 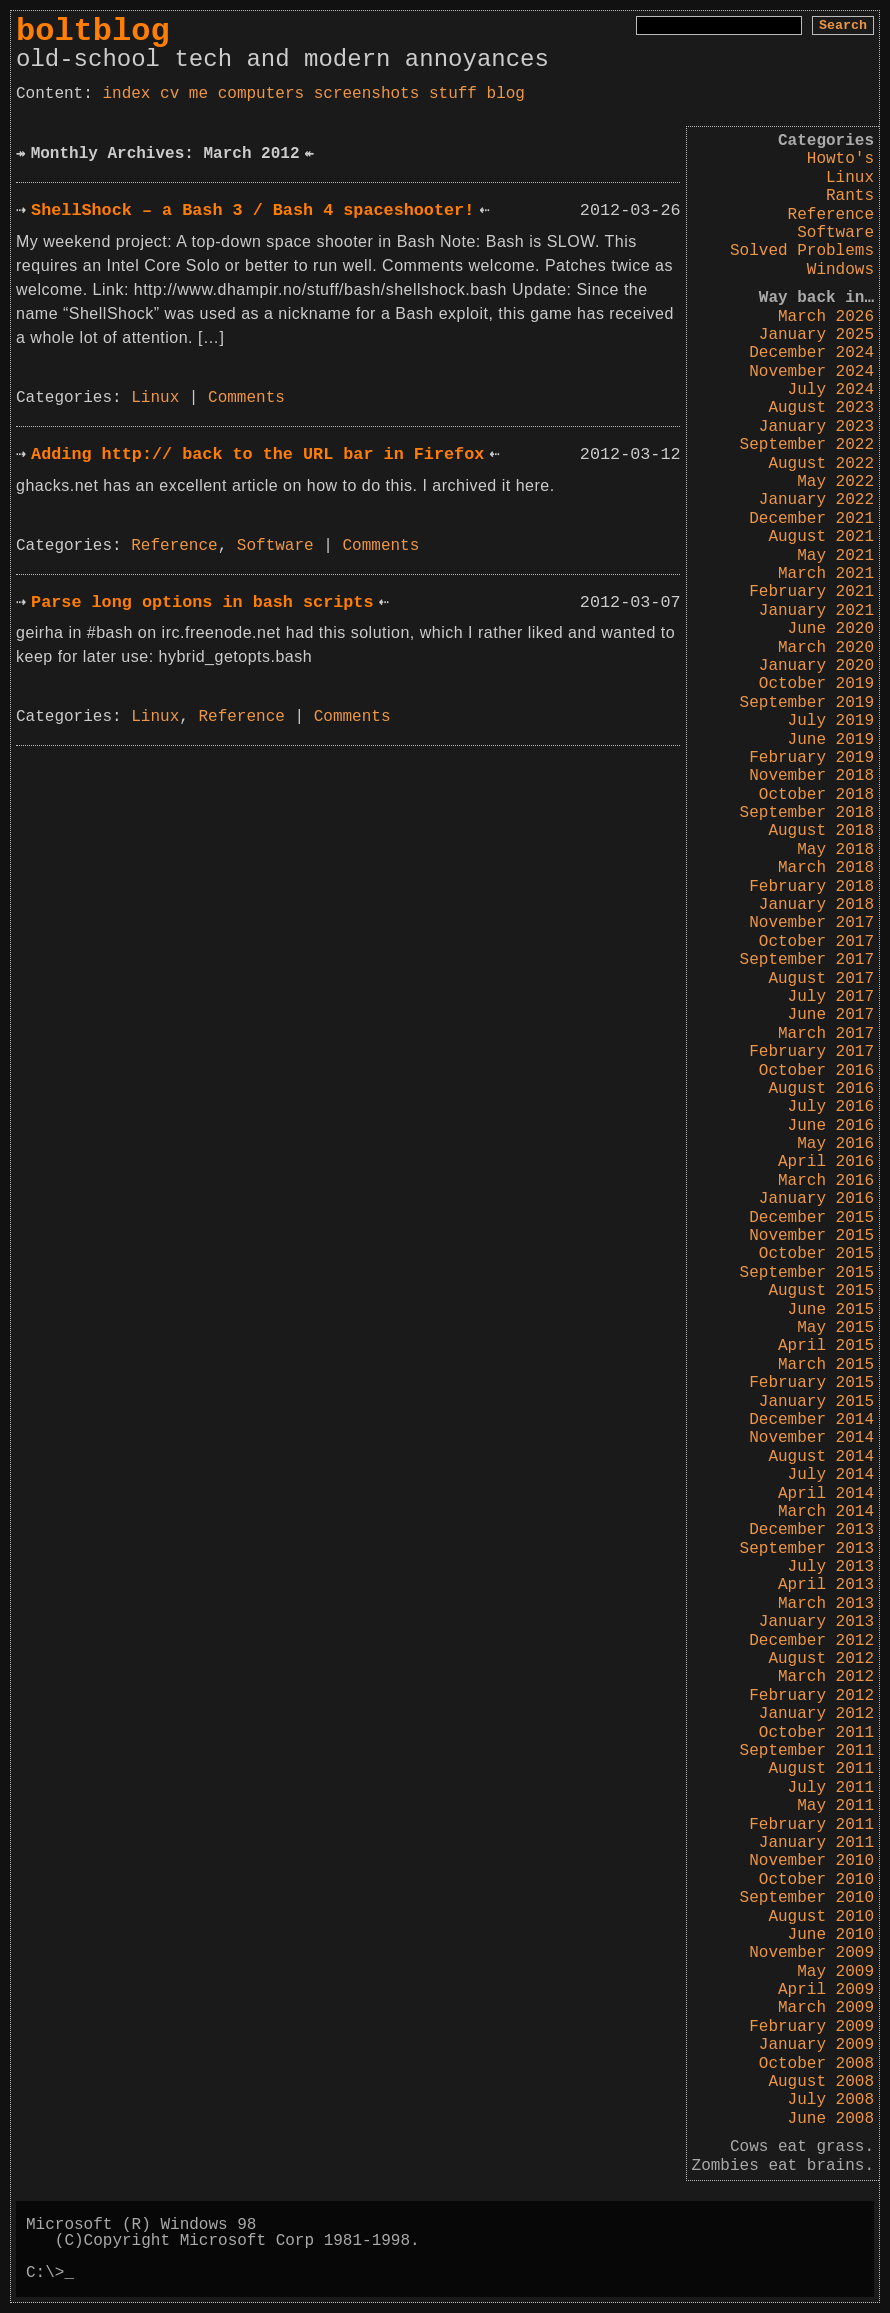 What do you see at coordinates (816, 2064) in the screenshot?
I see `October 2008` at bounding box center [816, 2064].